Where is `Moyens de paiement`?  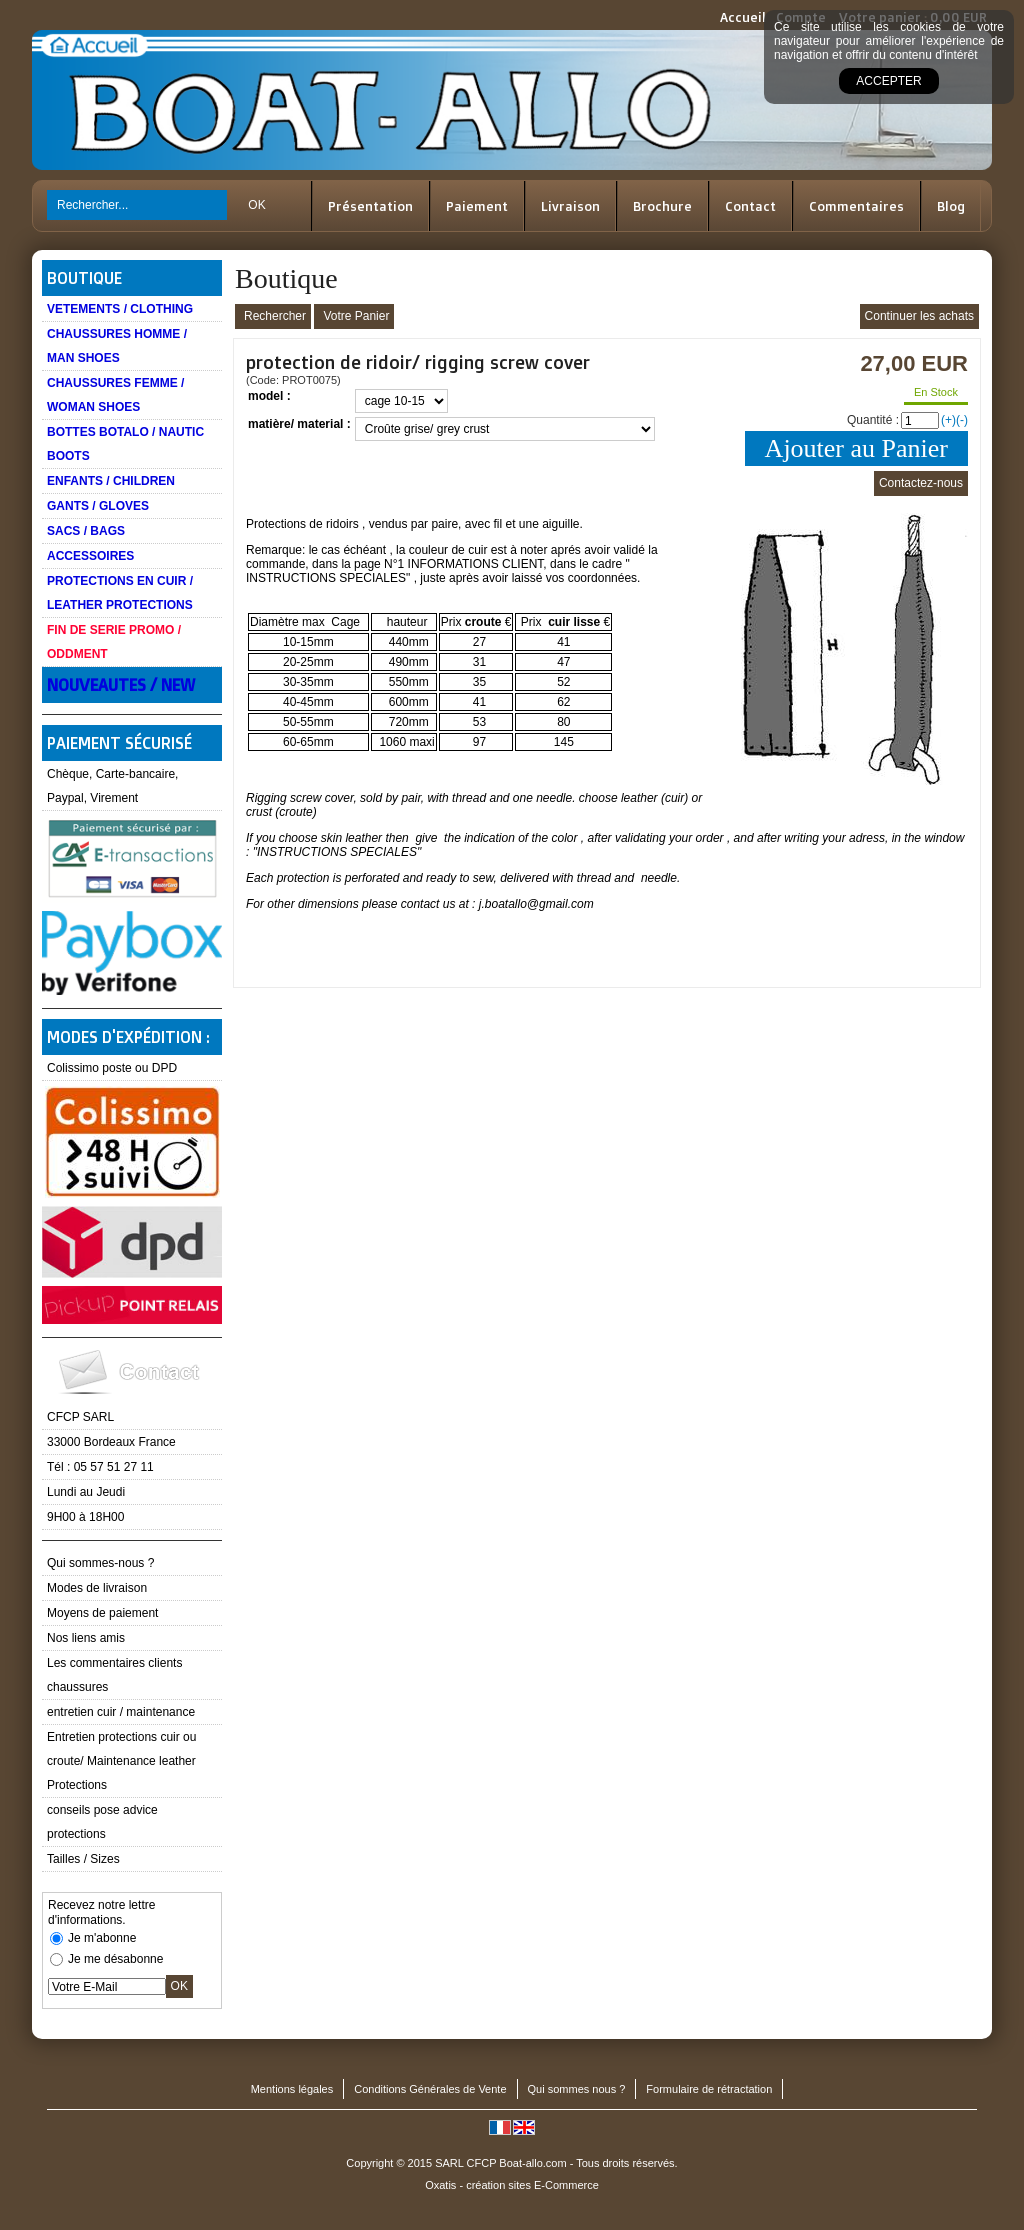
Moyens de paiement is located at coordinates (102, 1613).